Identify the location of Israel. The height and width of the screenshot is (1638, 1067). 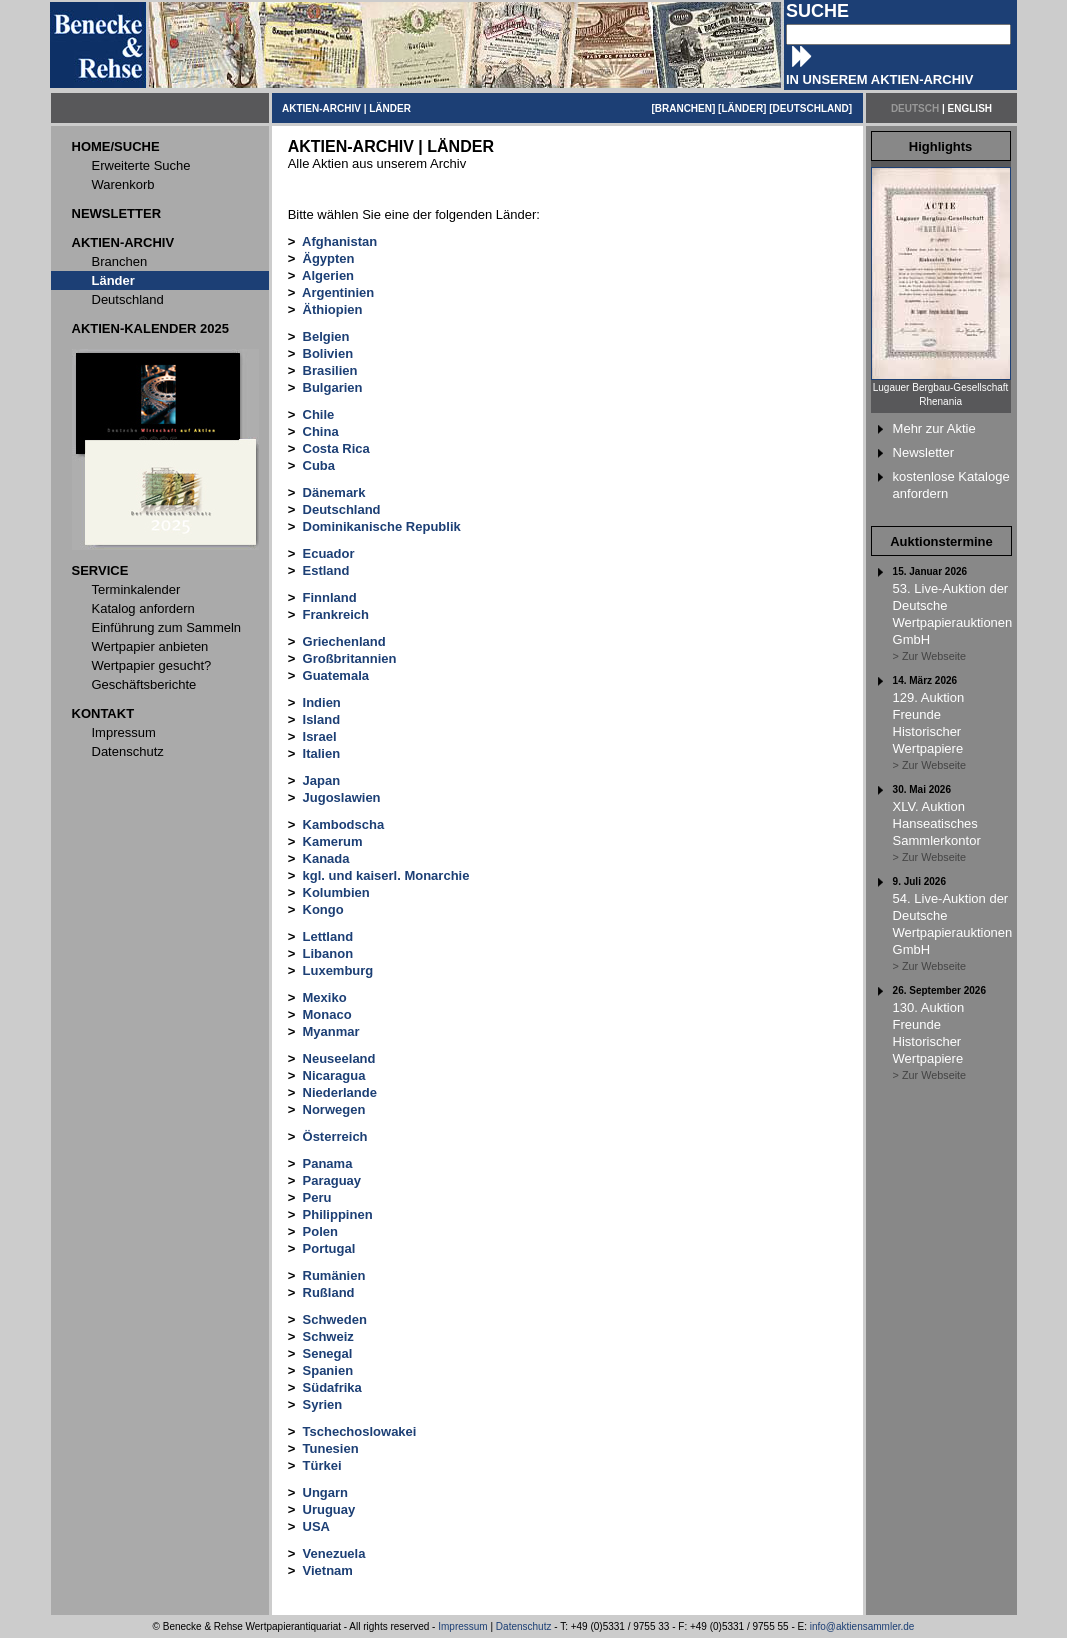
(320, 736).